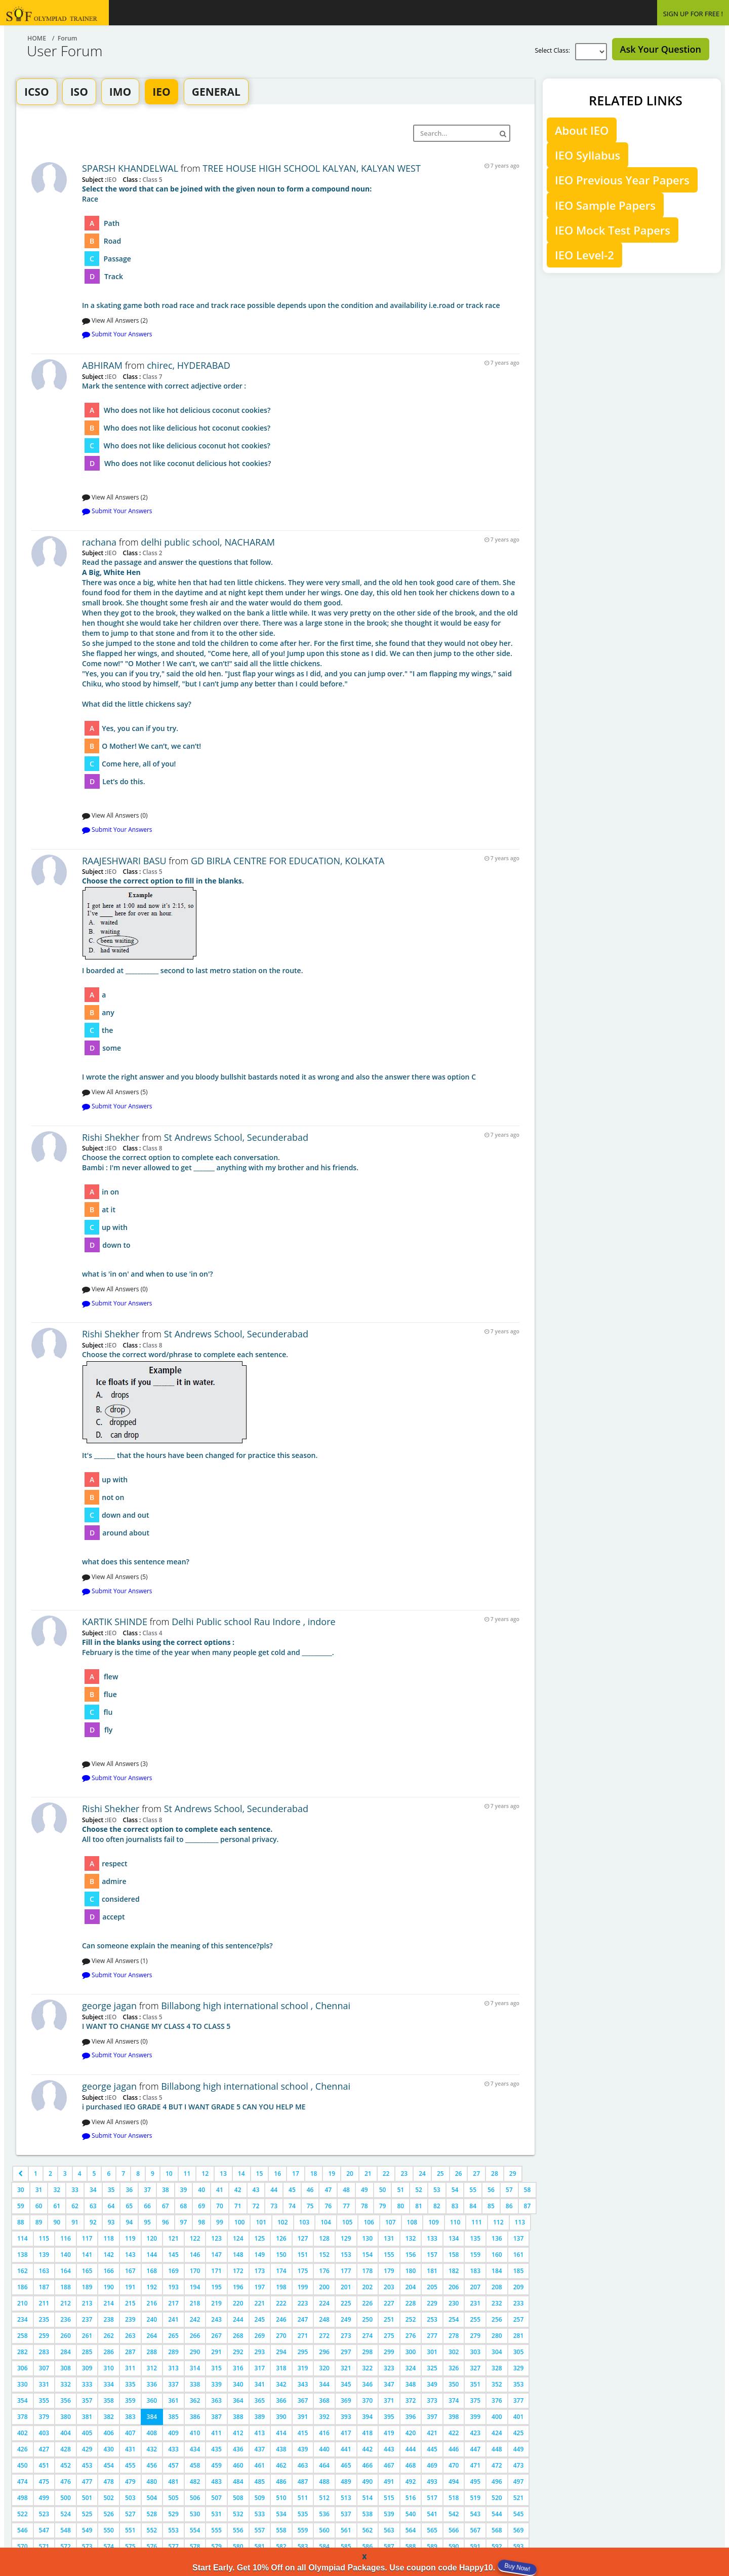 The height and width of the screenshot is (2576, 729). What do you see at coordinates (281, 2465) in the screenshot?
I see `462` at bounding box center [281, 2465].